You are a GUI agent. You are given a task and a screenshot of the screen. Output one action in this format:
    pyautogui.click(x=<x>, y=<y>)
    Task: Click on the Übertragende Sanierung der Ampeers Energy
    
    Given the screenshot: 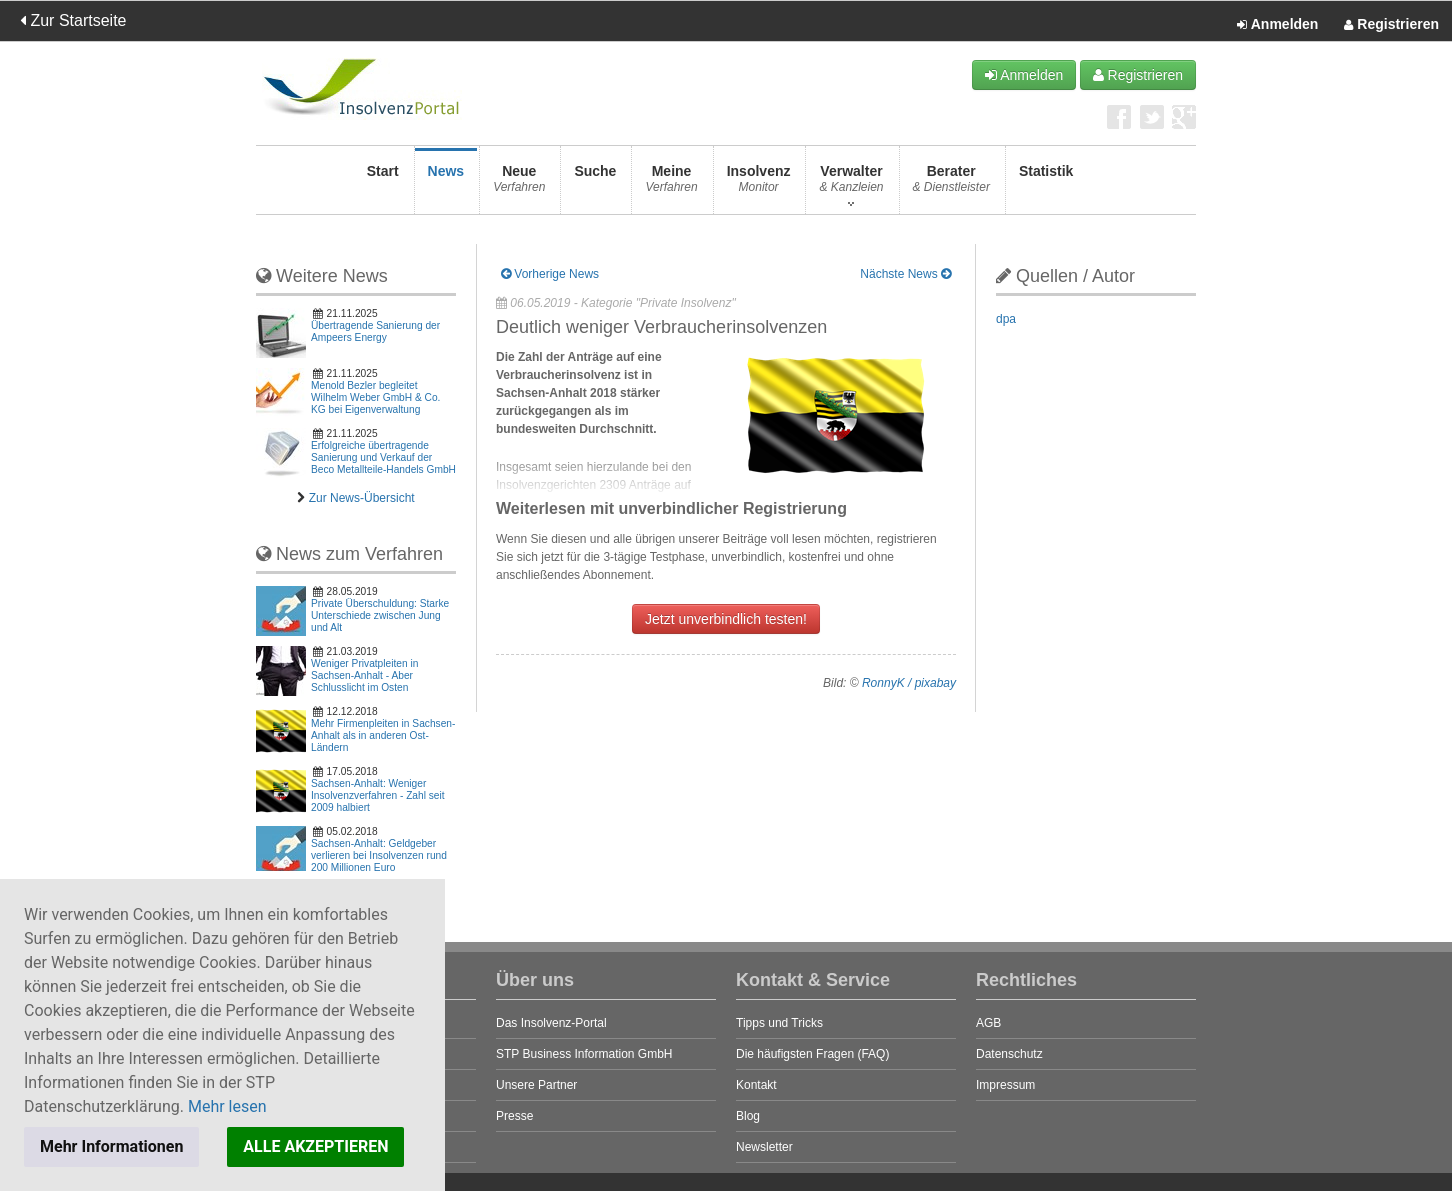 What is the action you would take?
    pyautogui.click(x=375, y=331)
    